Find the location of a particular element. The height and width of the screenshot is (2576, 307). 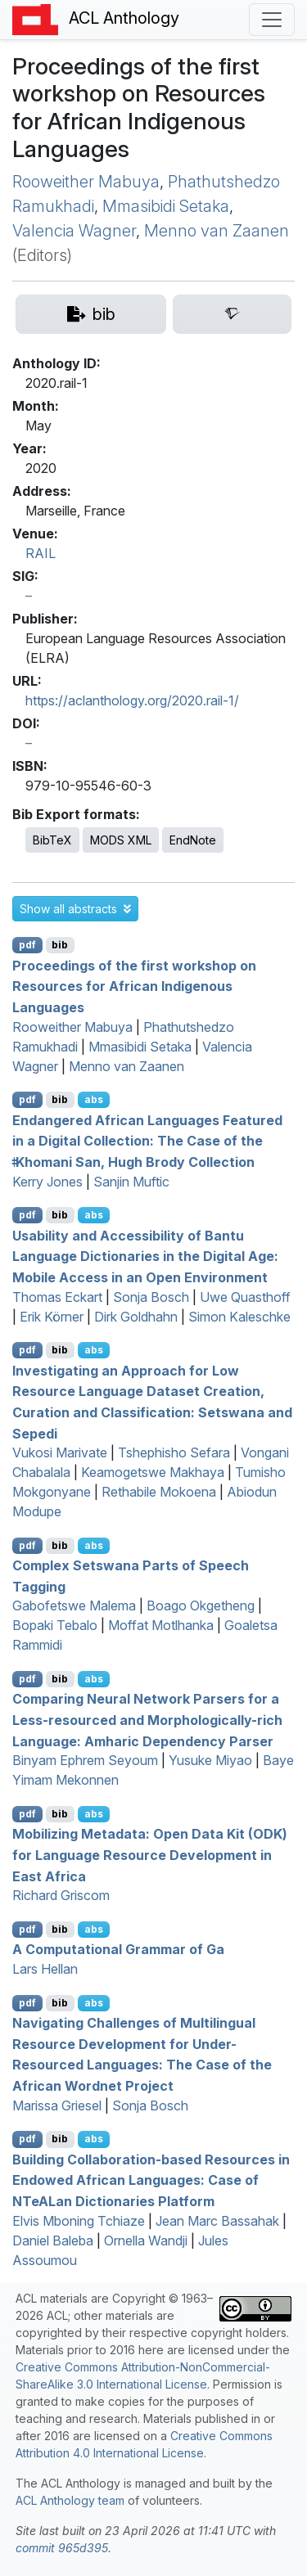

Moffat Motlhanka is located at coordinates (161, 1625).